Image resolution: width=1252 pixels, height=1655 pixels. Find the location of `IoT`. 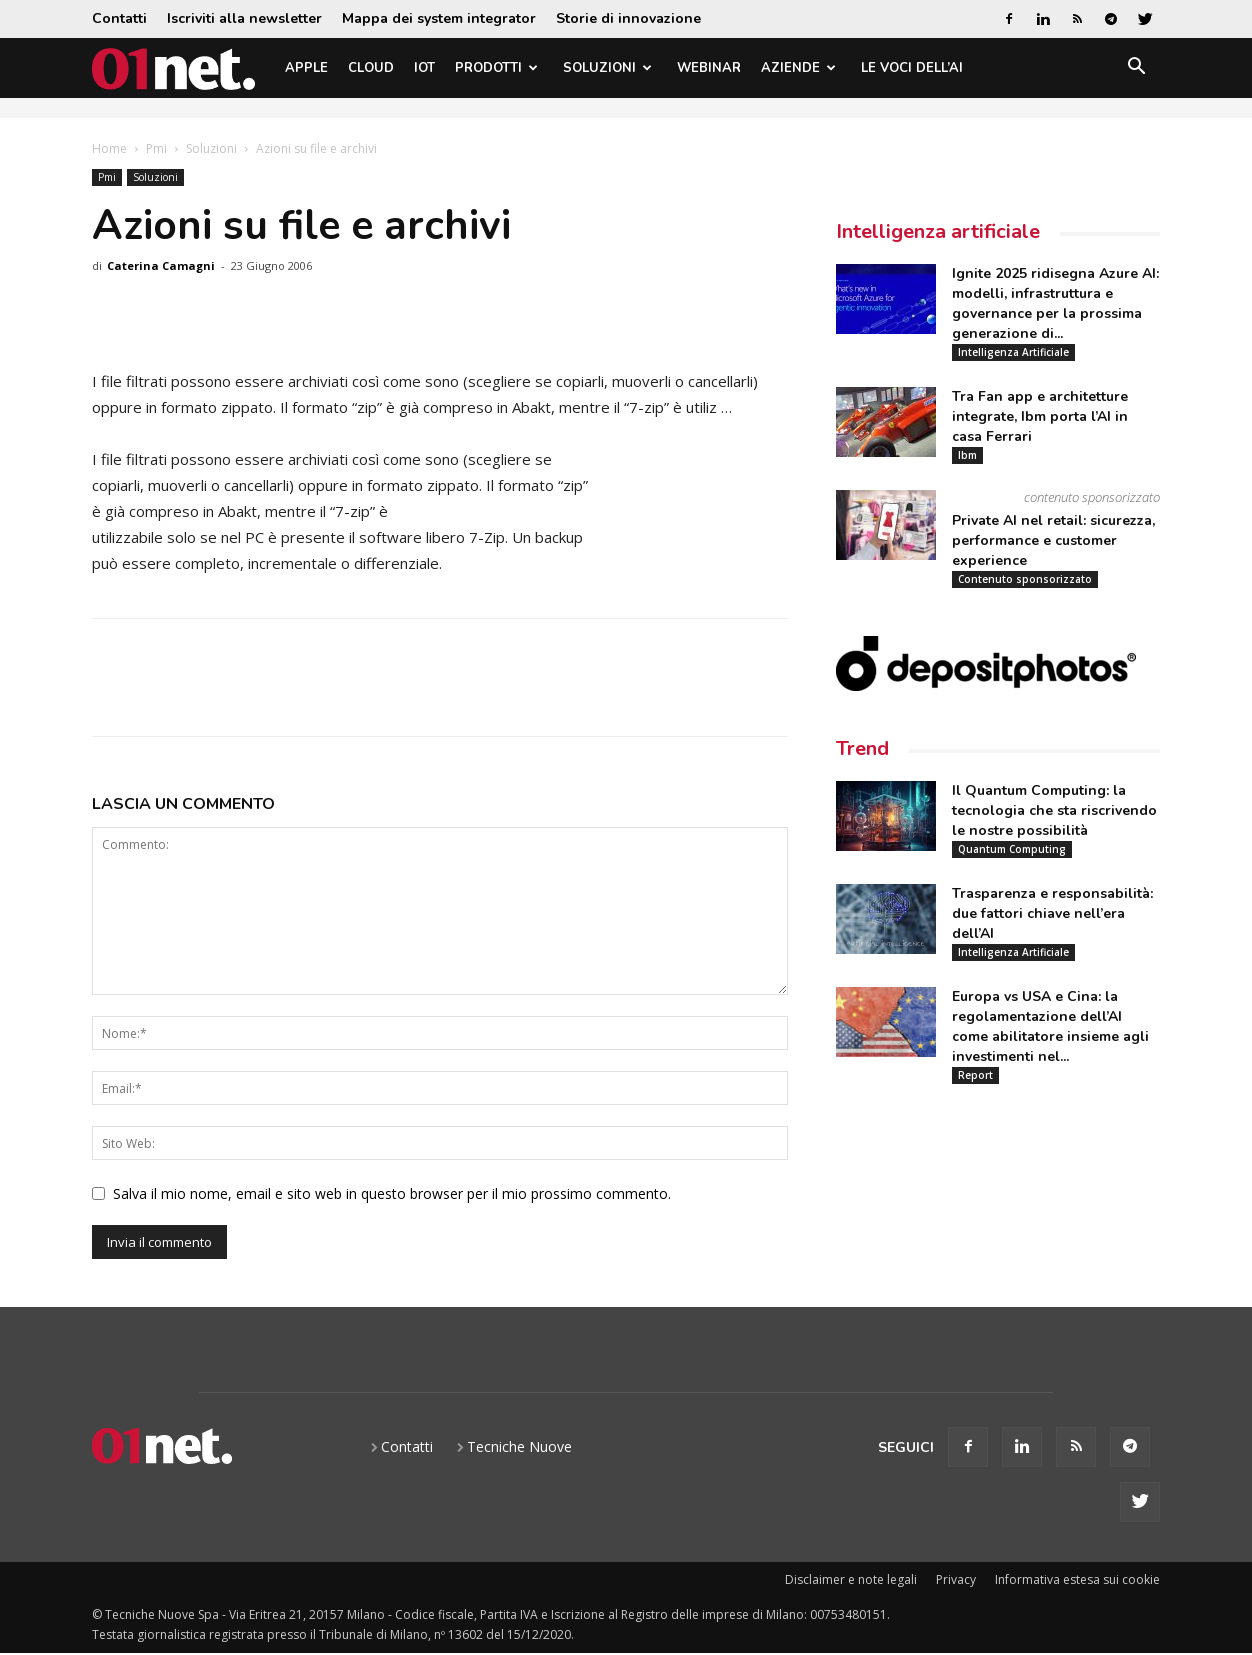

IoT is located at coordinates (424, 68).